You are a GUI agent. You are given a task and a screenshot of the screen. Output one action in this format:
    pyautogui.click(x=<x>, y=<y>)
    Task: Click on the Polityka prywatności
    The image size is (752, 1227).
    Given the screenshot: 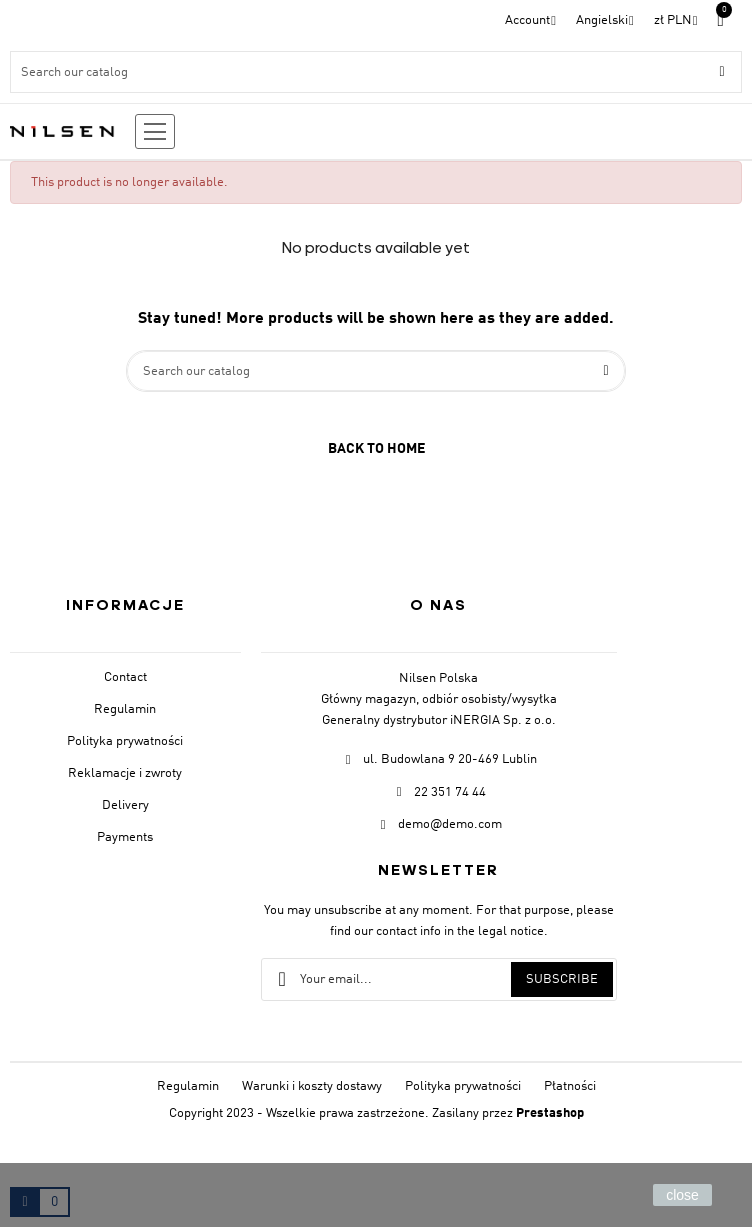 What is the action you would take?
    pyautogui.click(x=125, y=741)
    